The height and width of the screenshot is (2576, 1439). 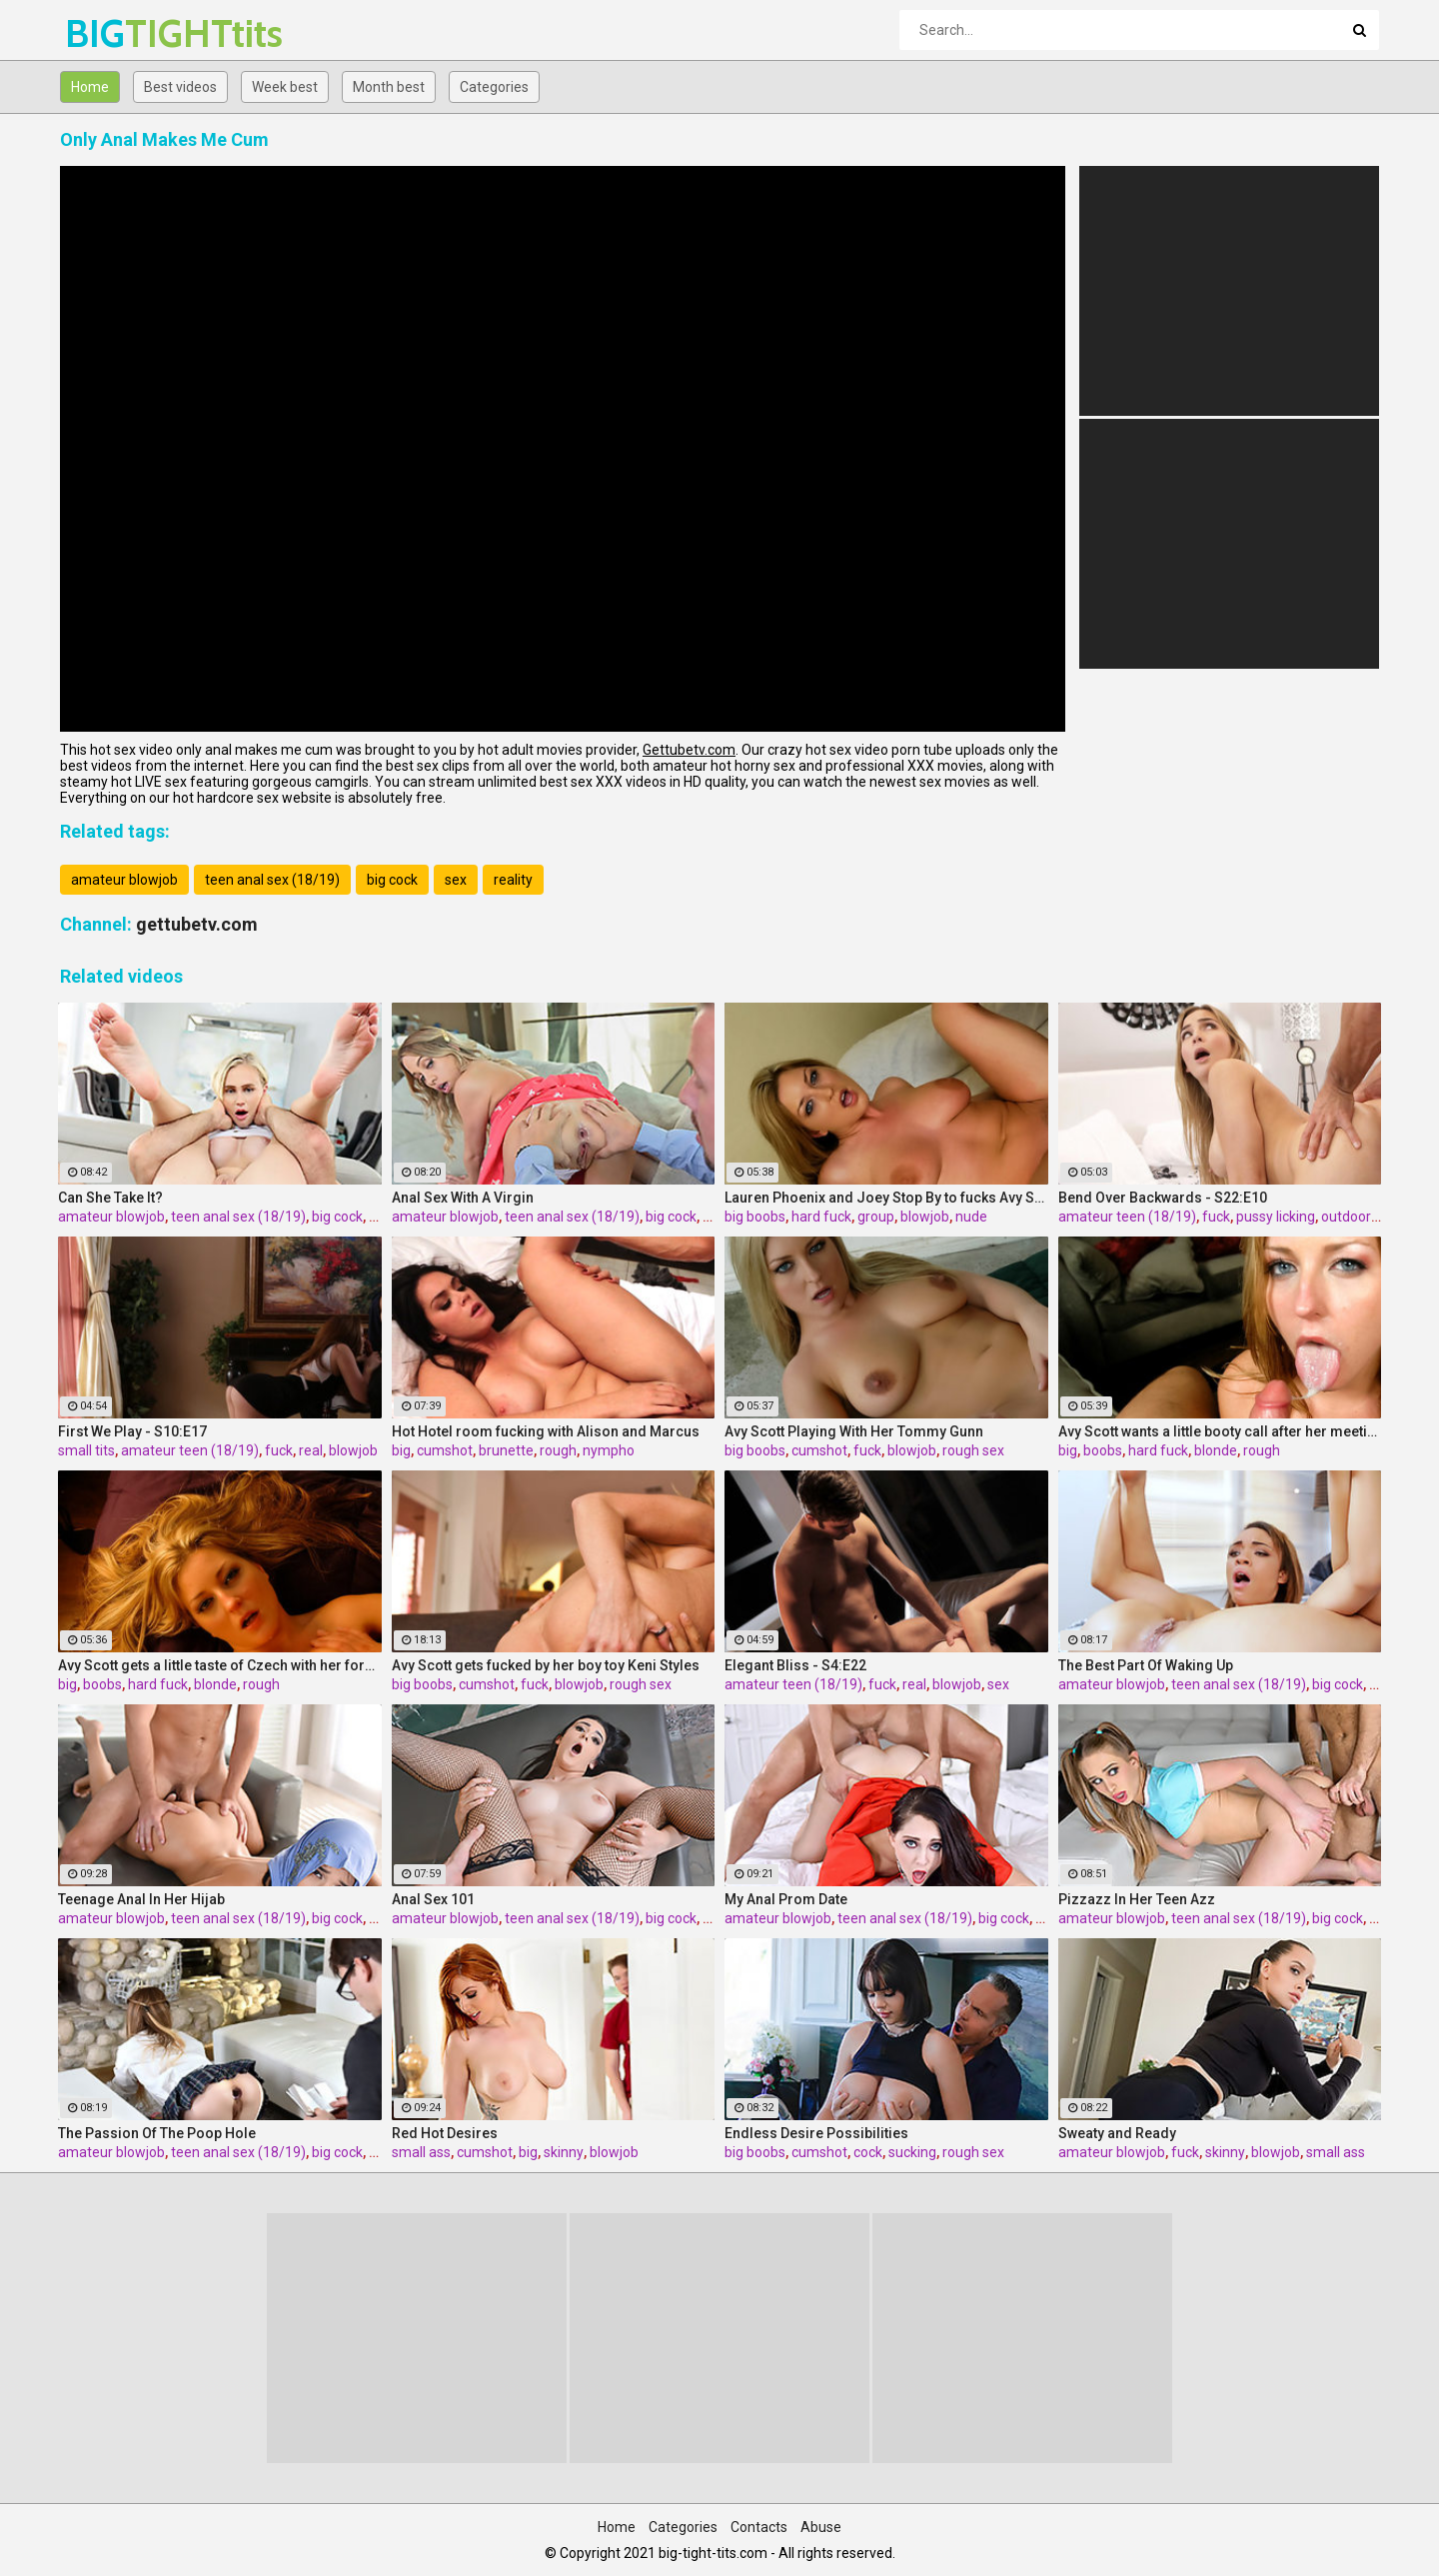 What do you see at coordinates (445, 1450) in the screenshot?
I see `cumshot` at bounding box center [445, 1450].